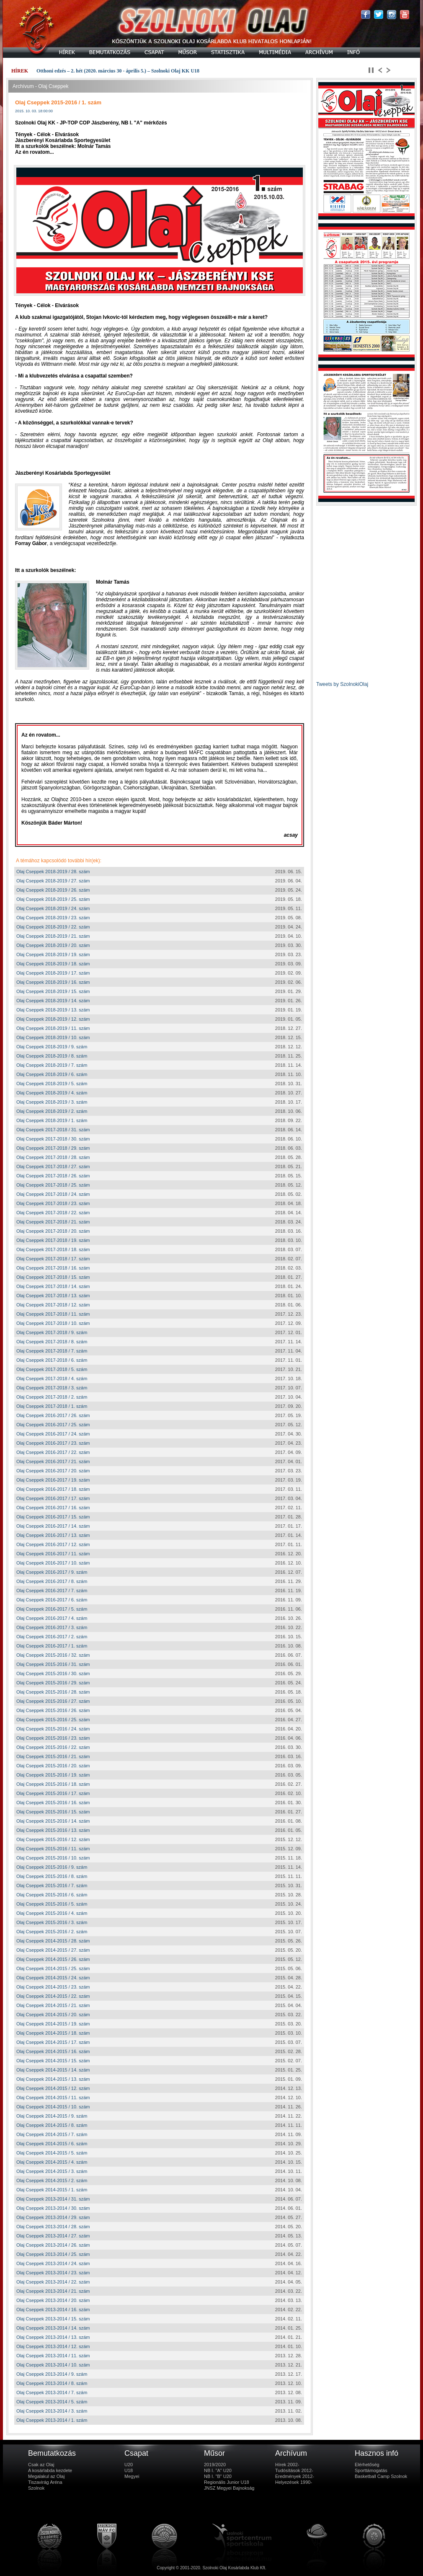 This screenshot has height=2576, width=423. What do you see at coordinates (53, 1231) in the screenshot?
I see `Olaj Cseppek 2017-2018 / 20. szám` at bounding box center [53, 1231].